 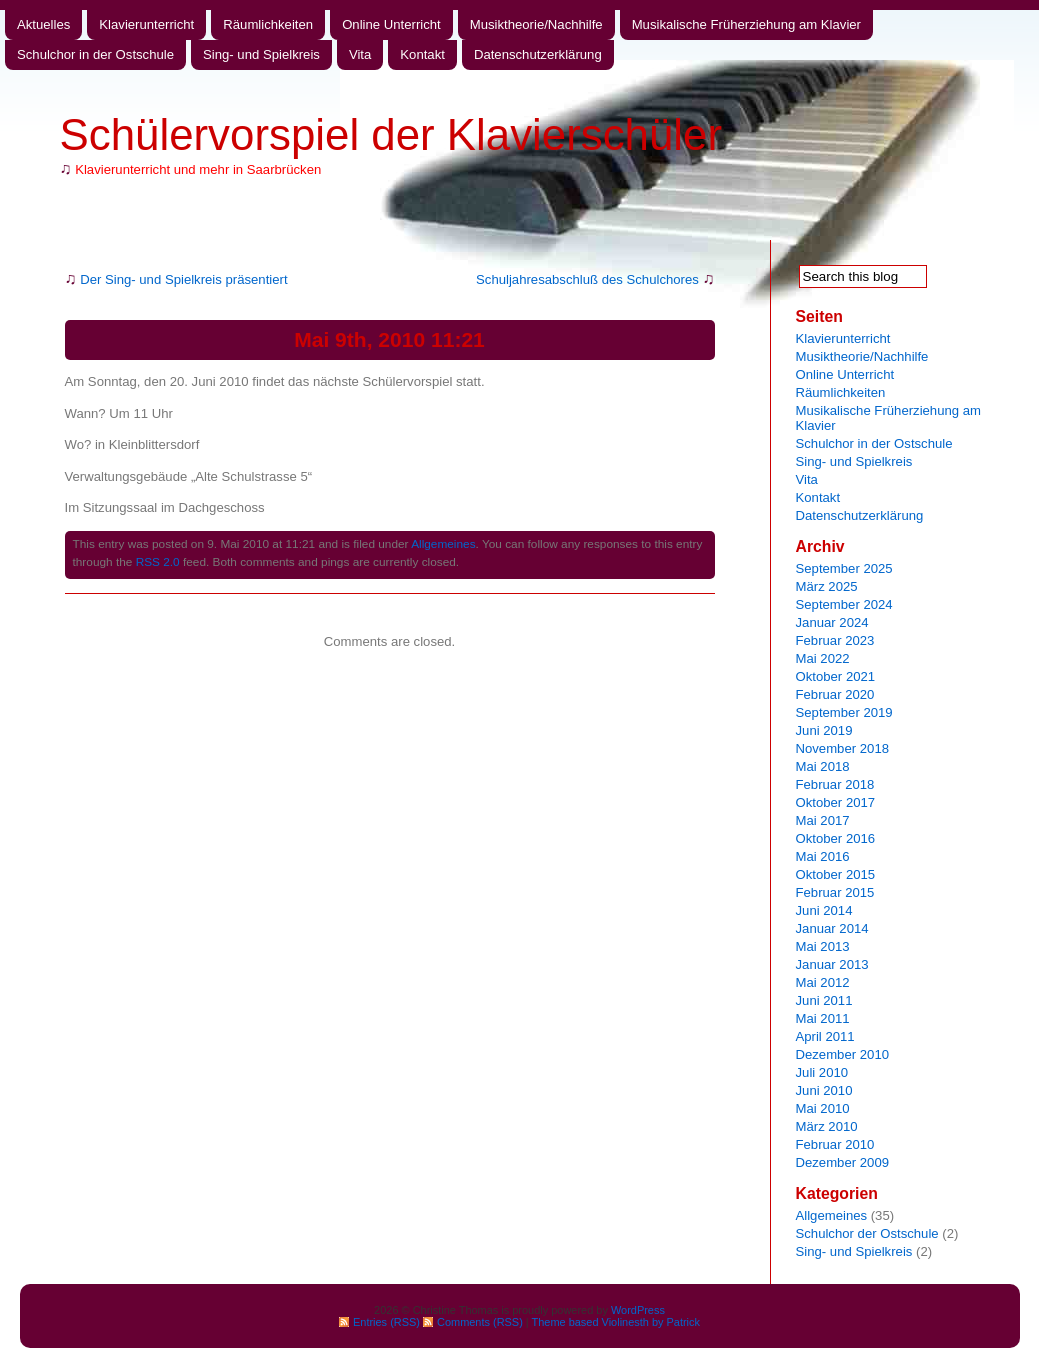 What do you see at coordinates (835, 694) in the screenshot?
I see `Februar 2020` at bounding box center [835, 694].